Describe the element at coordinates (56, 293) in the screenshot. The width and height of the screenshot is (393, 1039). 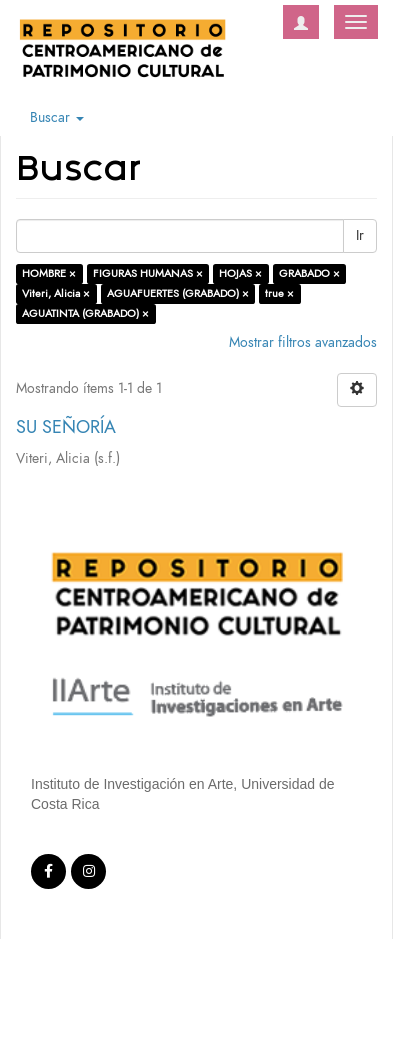
I see `Viteri, Alicia ×` at that location.